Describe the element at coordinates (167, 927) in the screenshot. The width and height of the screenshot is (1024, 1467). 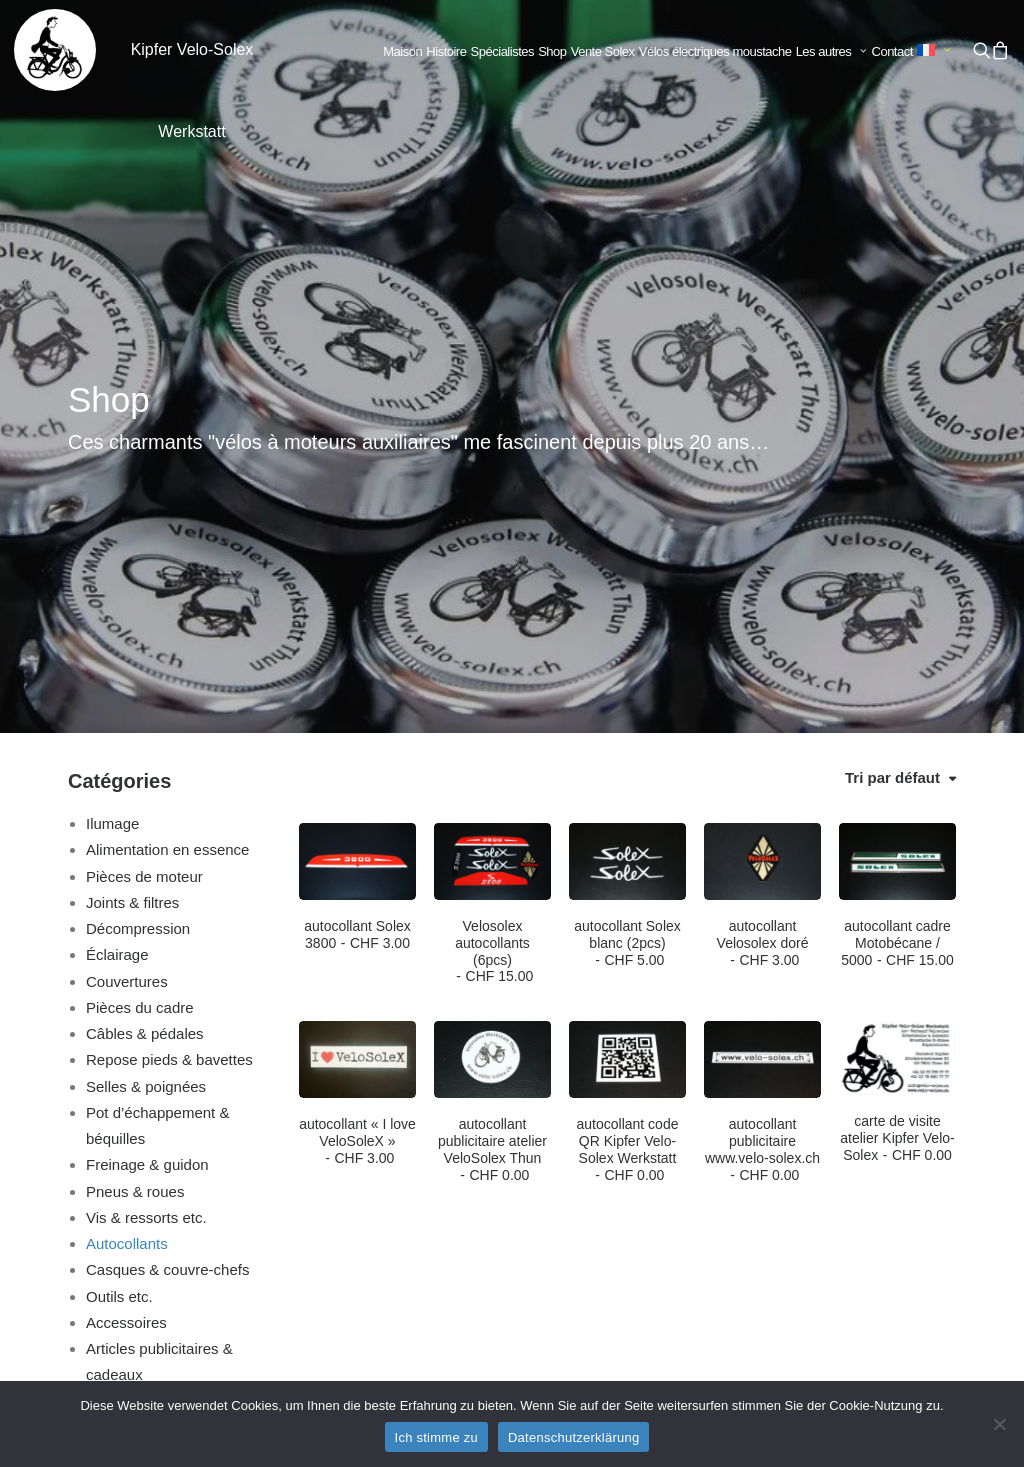
I see `Casques & couvre-chefs` at that location.